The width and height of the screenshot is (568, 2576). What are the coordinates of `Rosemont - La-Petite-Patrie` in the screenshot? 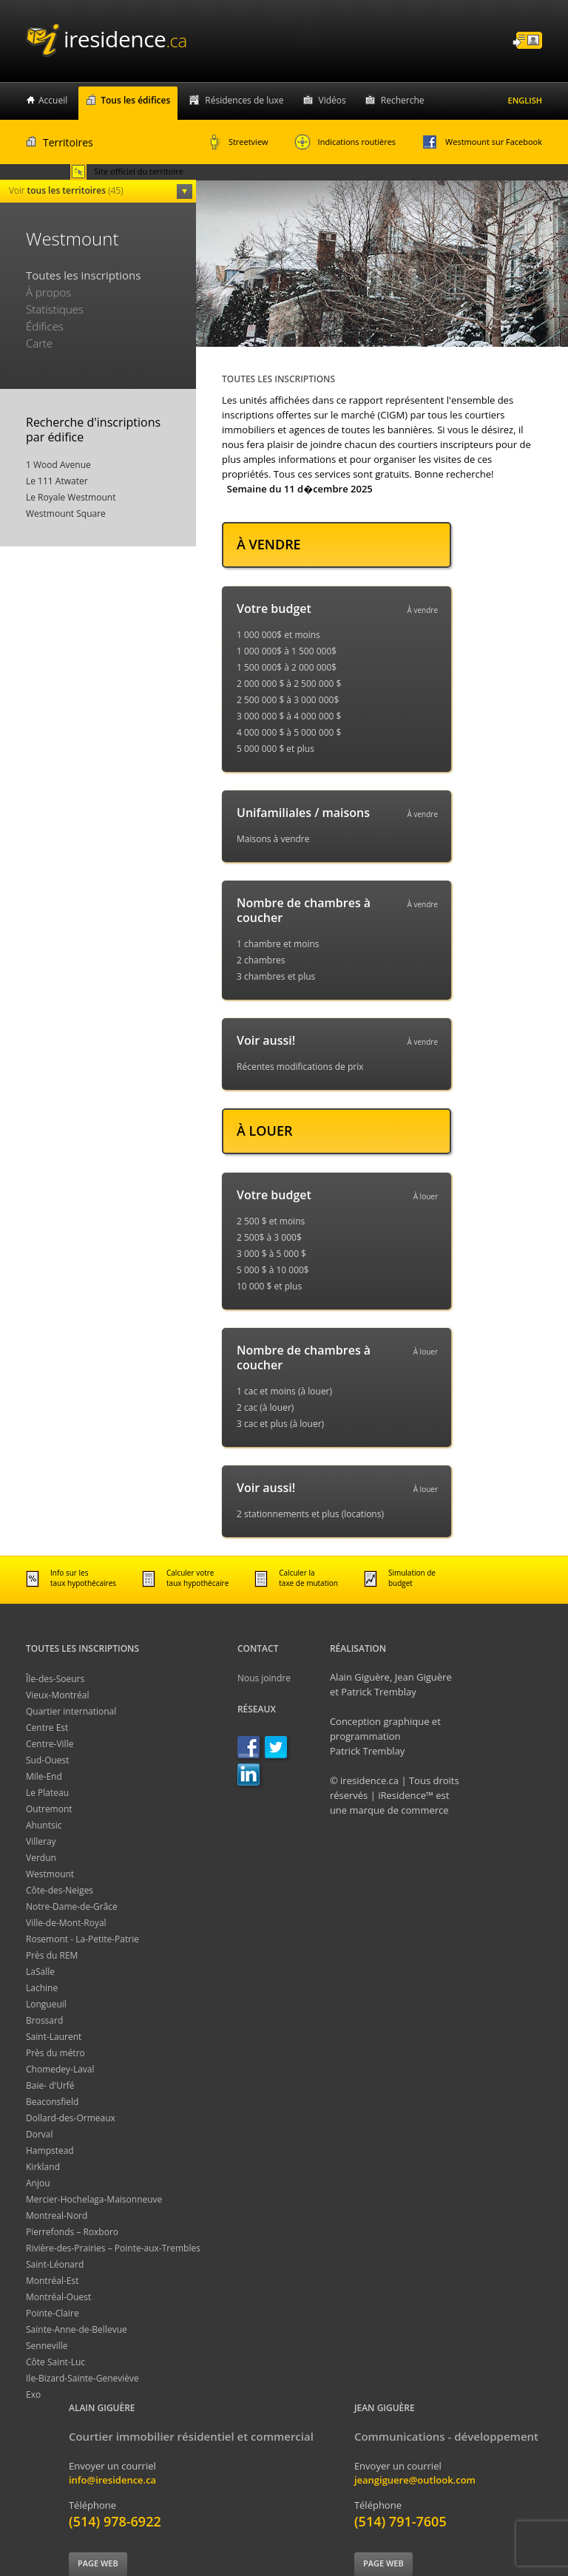 It's located at (82, 1939).